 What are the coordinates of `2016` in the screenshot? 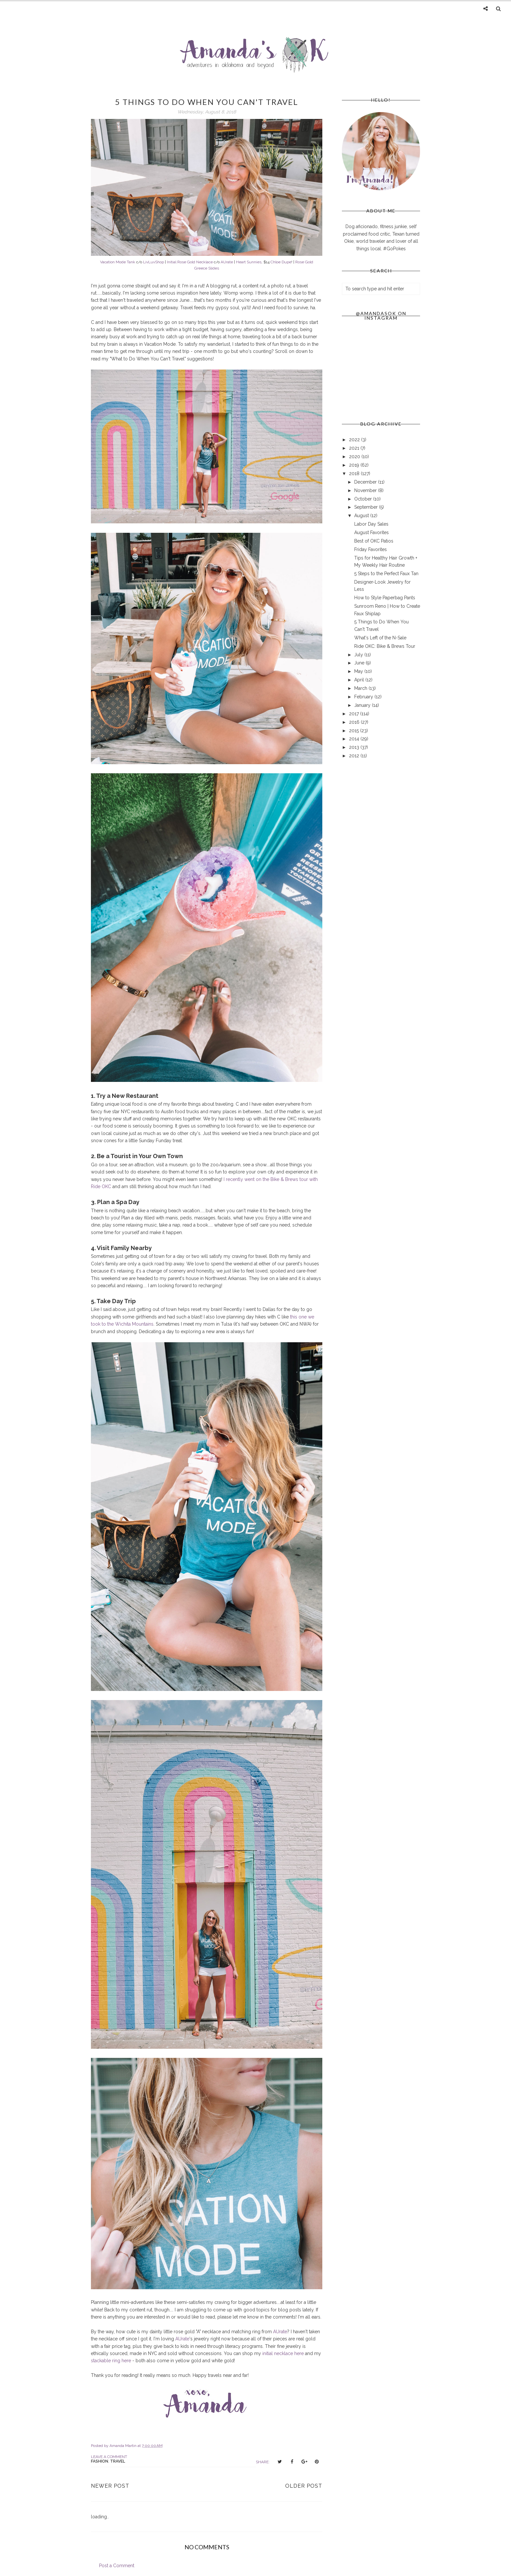 It's located at (355, 722).